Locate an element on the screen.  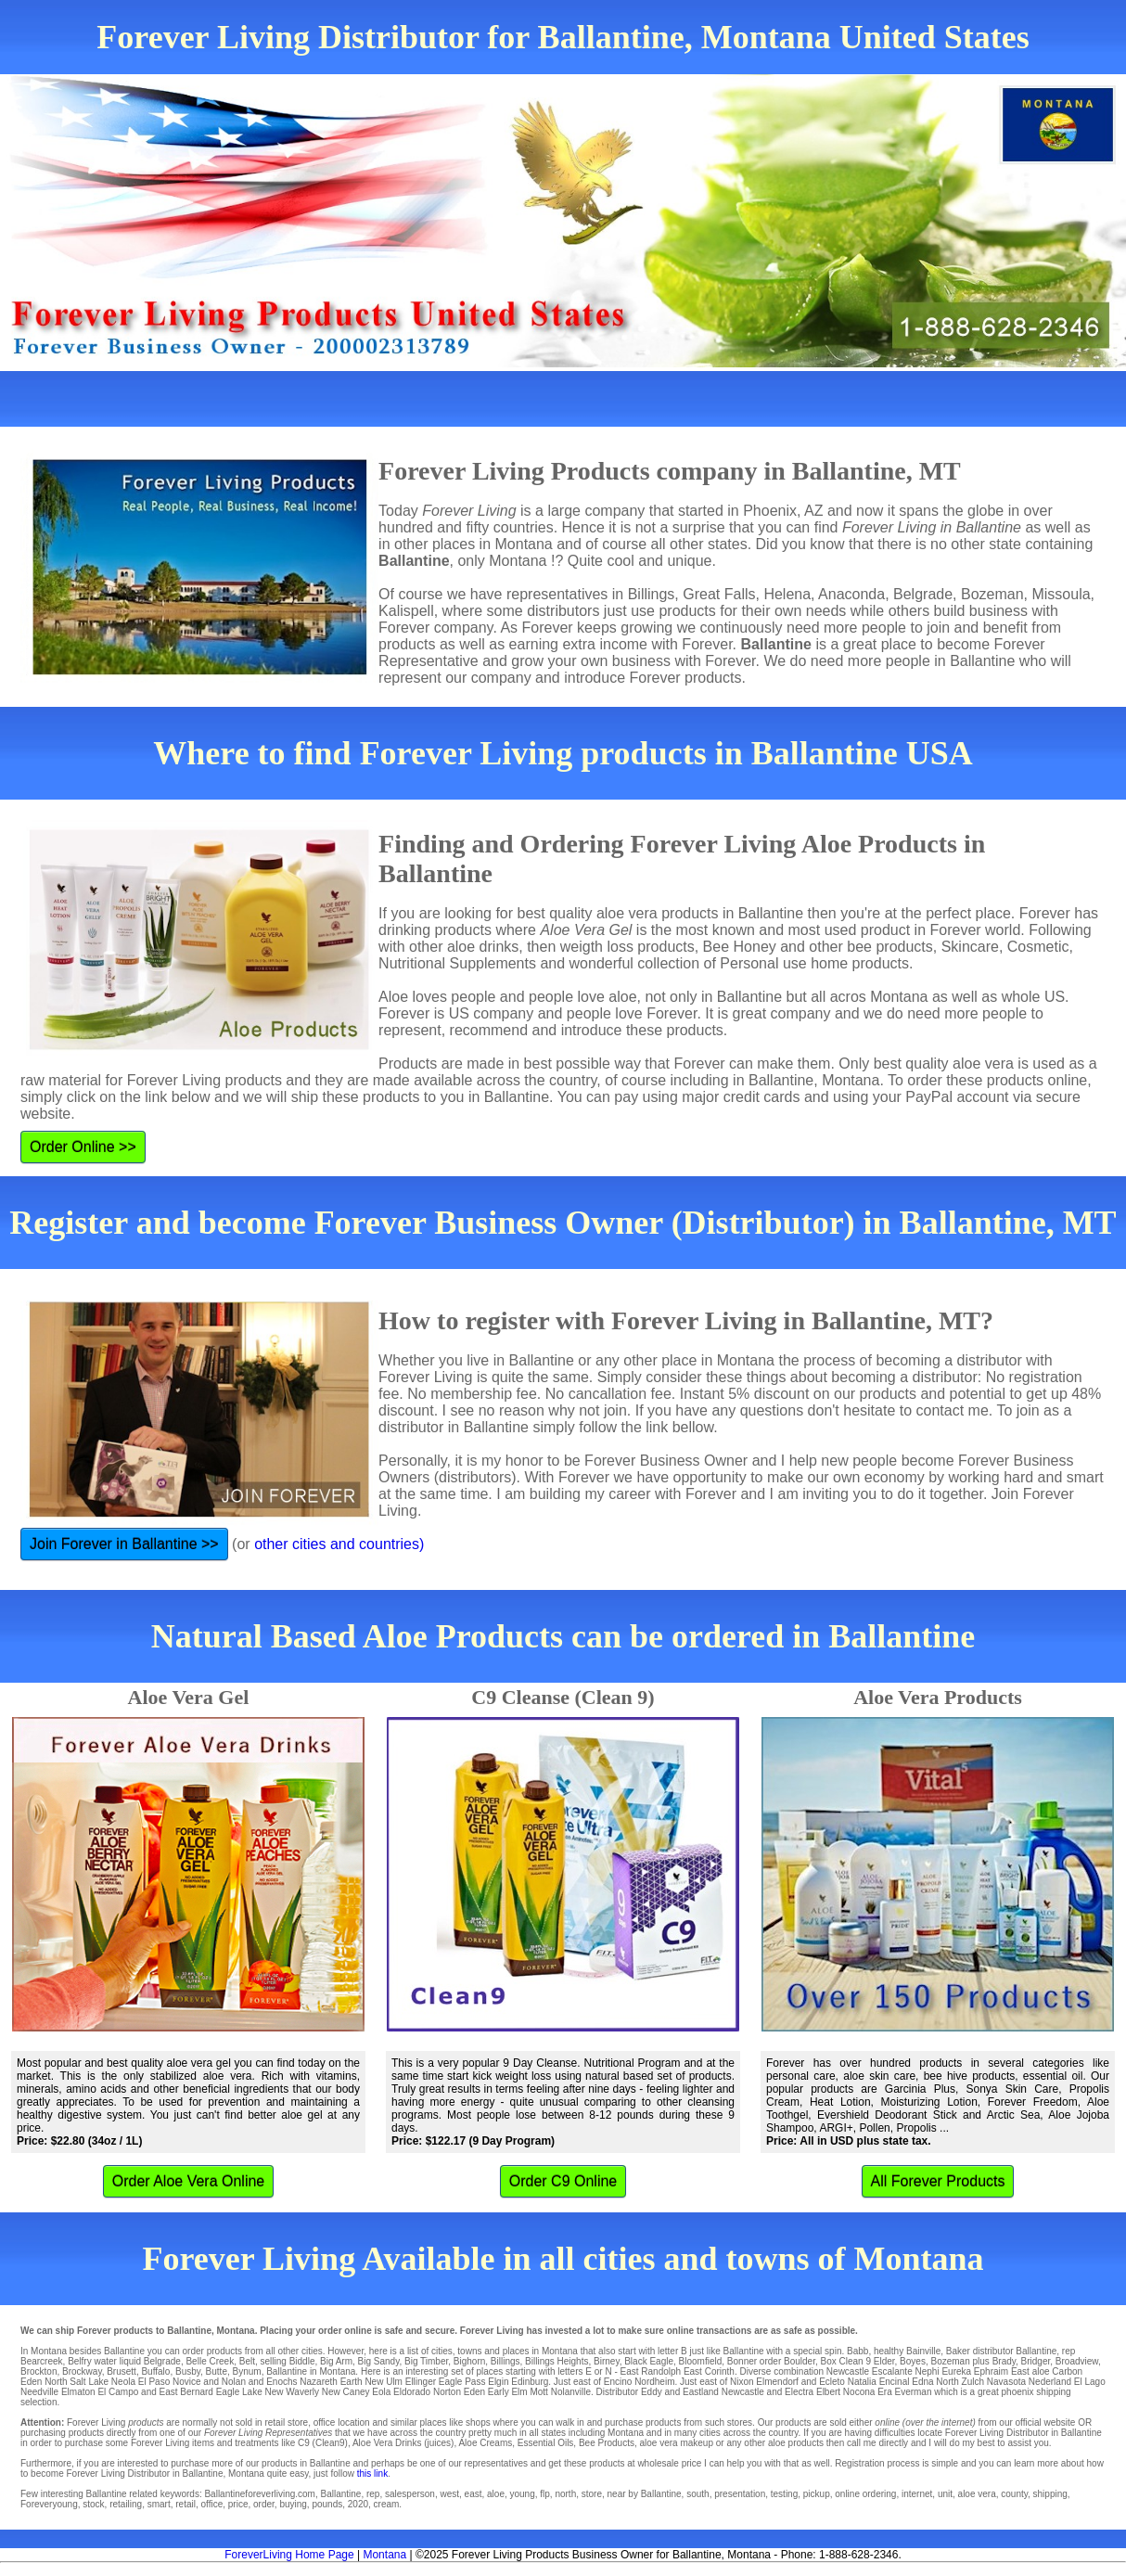
Box Clean 9 Elder is located at coordinates (857, 2361).